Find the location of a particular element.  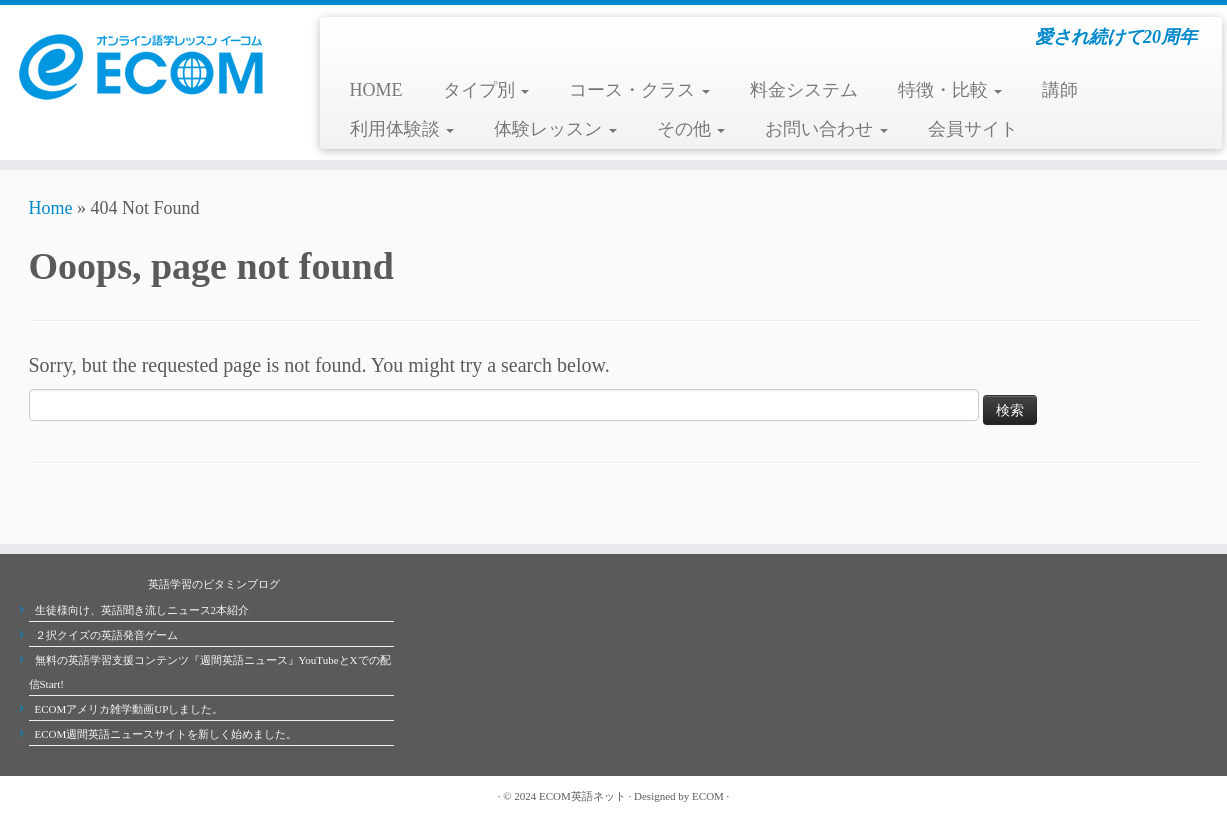

HOME is located at coordinates (376, 90).